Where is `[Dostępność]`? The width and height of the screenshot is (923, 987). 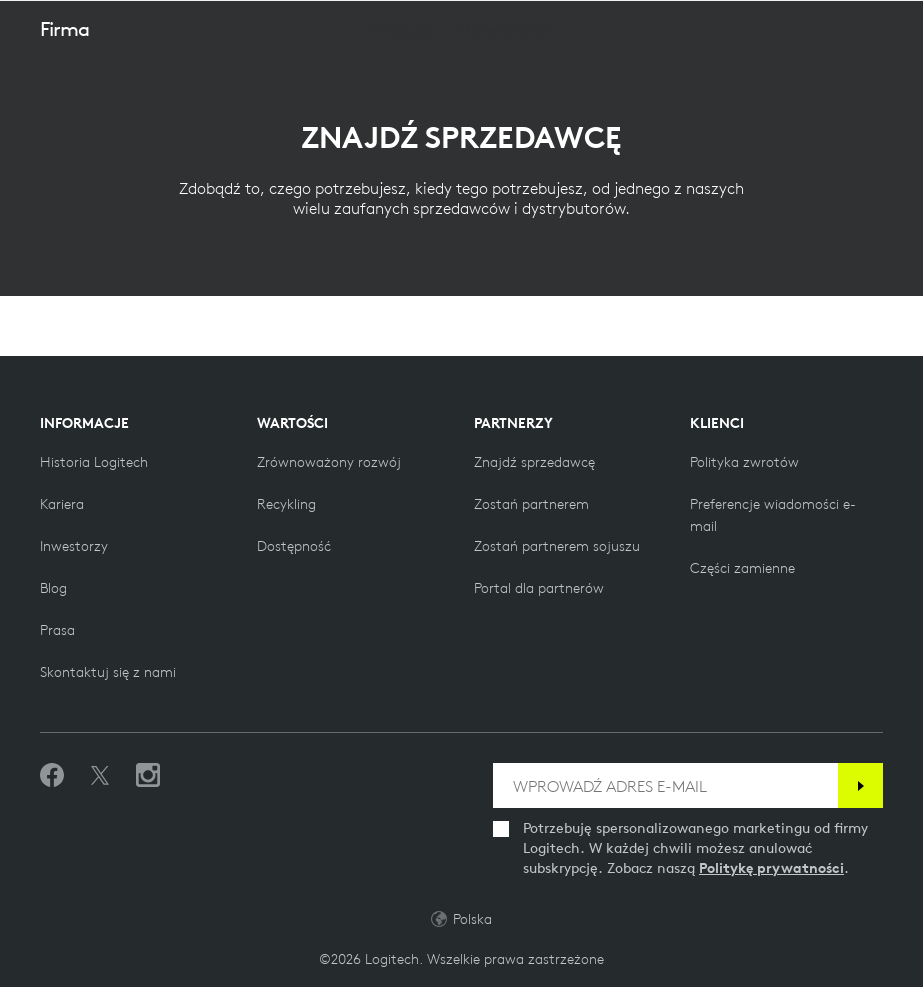
[Dostępność] is located at coordinates (294, 546).